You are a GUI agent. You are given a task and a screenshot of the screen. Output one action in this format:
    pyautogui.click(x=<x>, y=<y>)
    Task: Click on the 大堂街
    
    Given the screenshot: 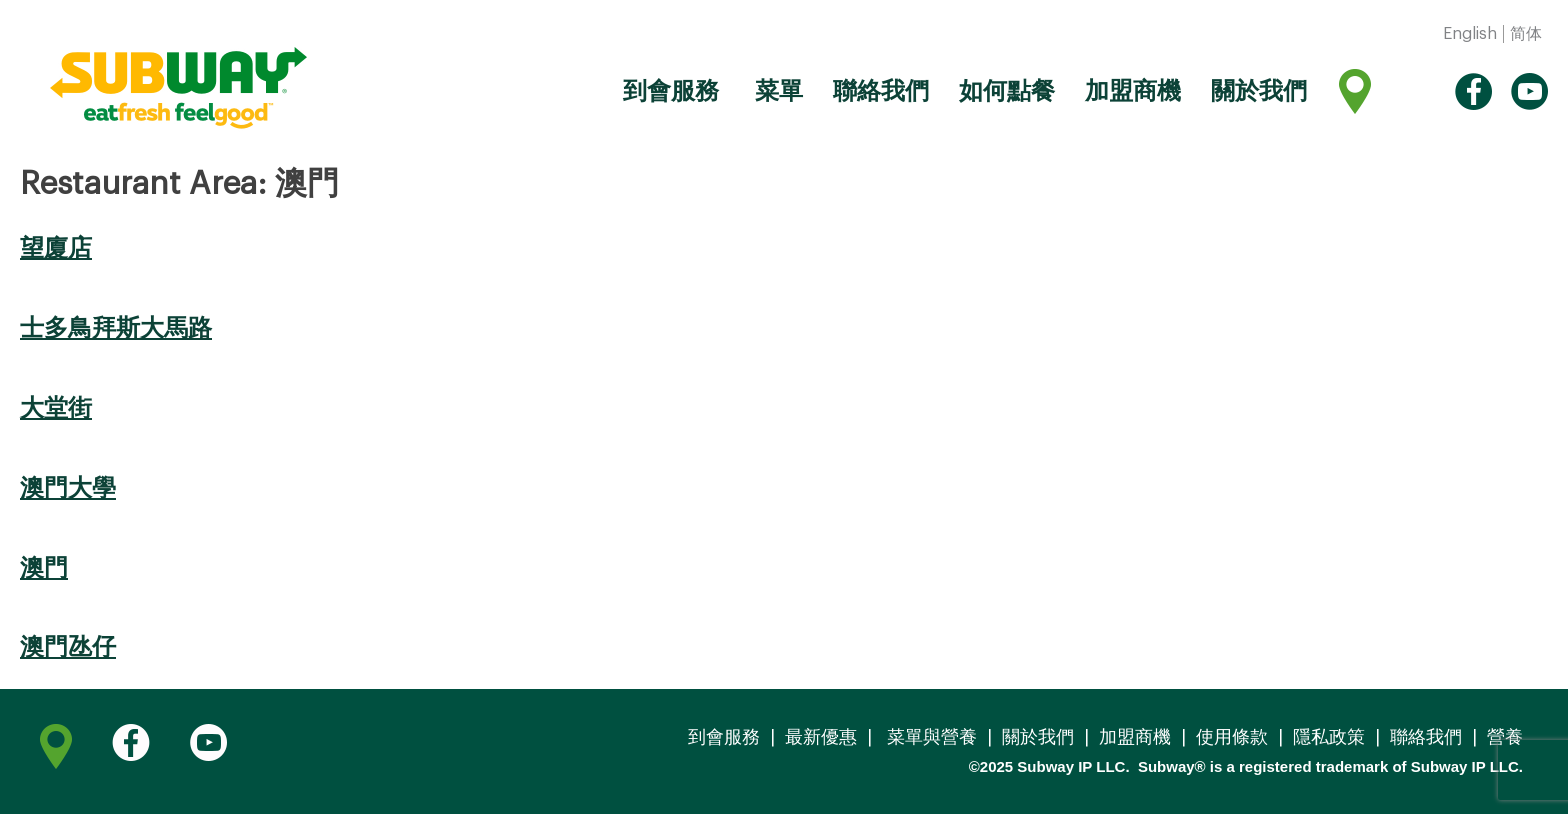 What is the action you would take?
    pyautogui.click(x=56, y=408)
    